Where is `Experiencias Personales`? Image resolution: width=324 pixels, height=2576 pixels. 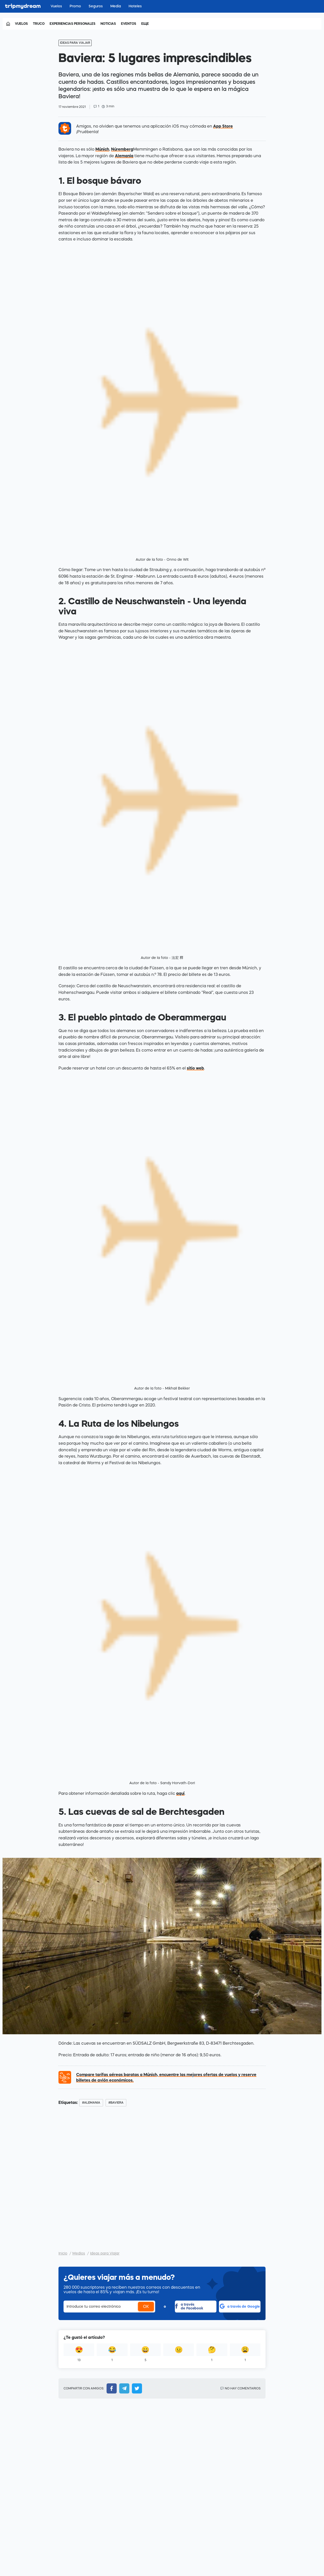
Experiencias Personales is located at coordinates (72, 23).